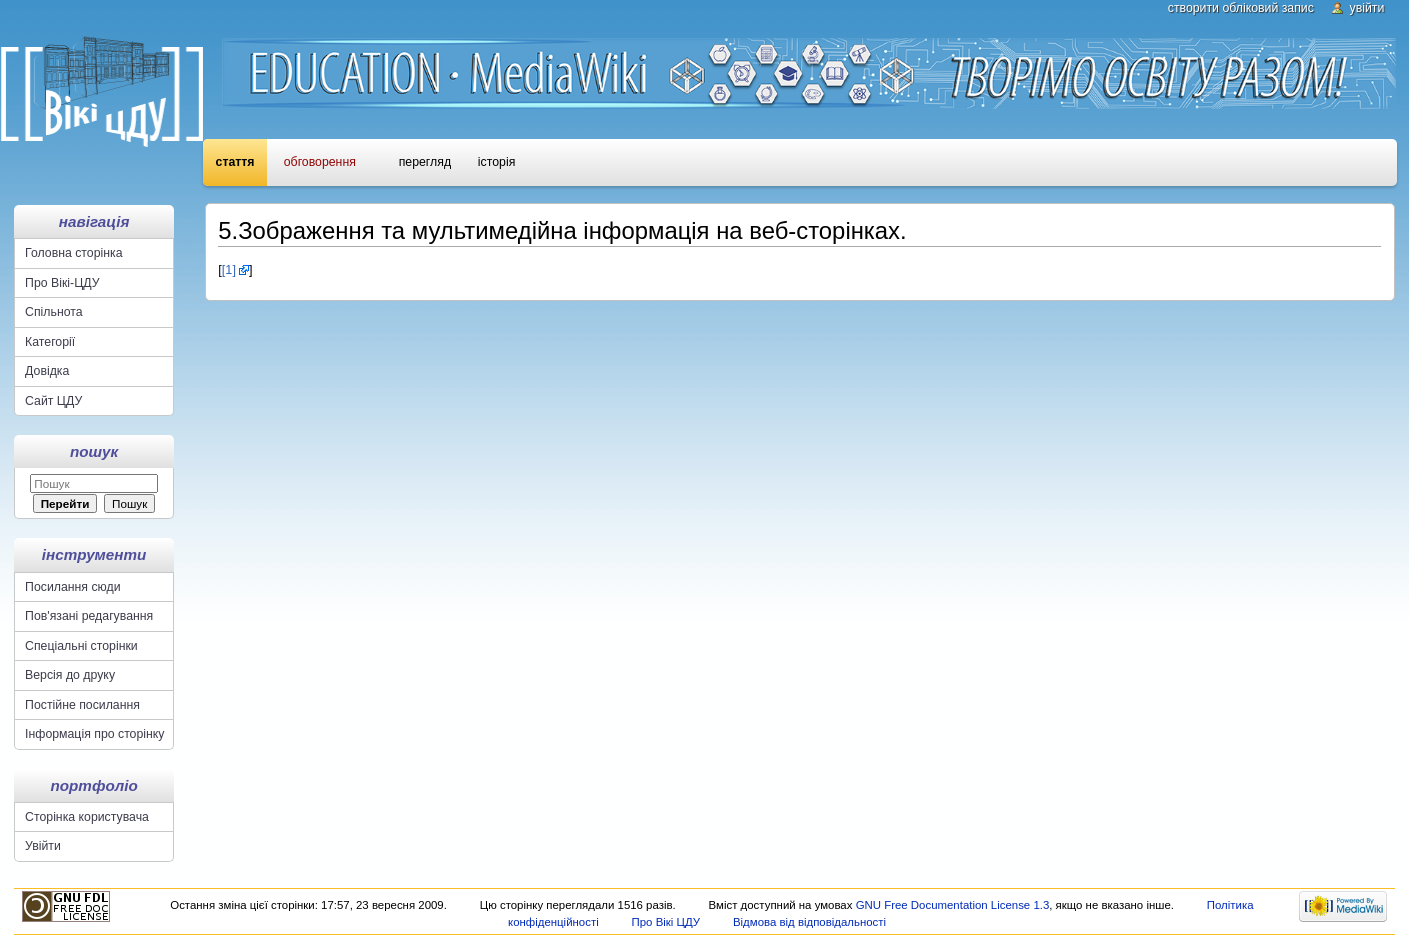  Describe the element at coordinates (94, 734) in the screenshot. I see `Інформація про сторінку` at that location.